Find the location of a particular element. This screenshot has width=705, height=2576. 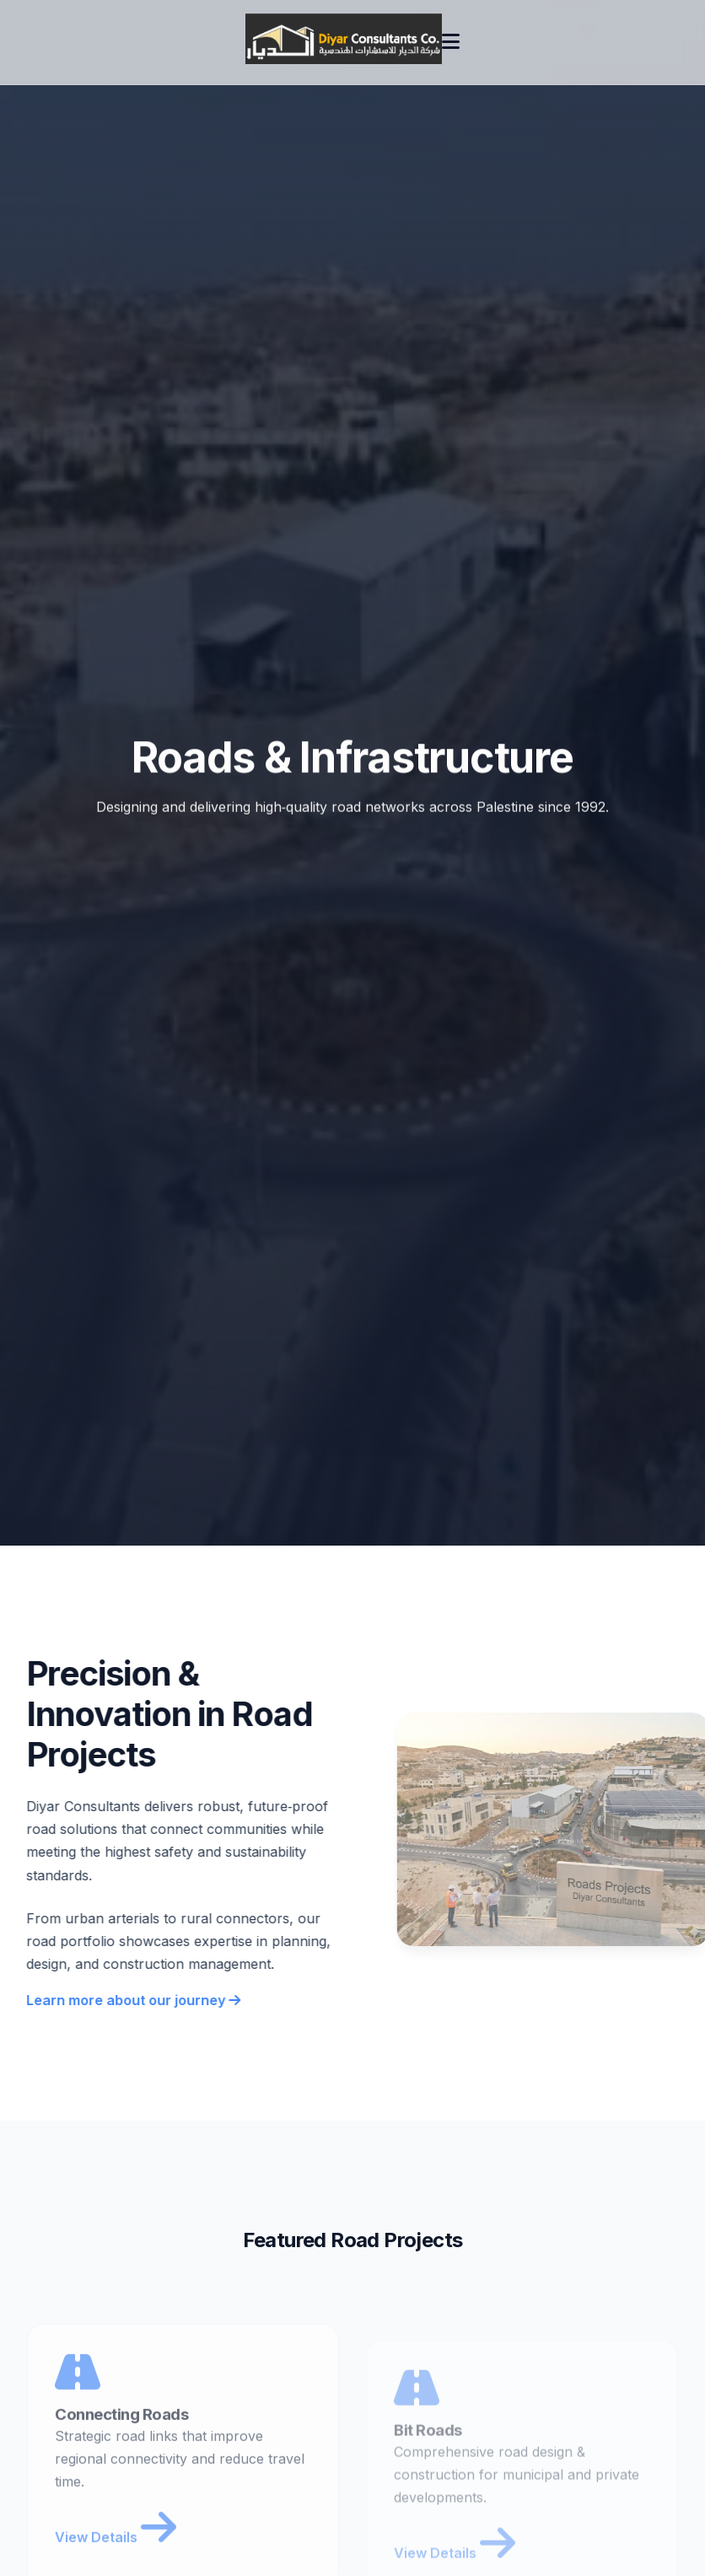

Learn more about our journey is located at coordinates (131, 2000).